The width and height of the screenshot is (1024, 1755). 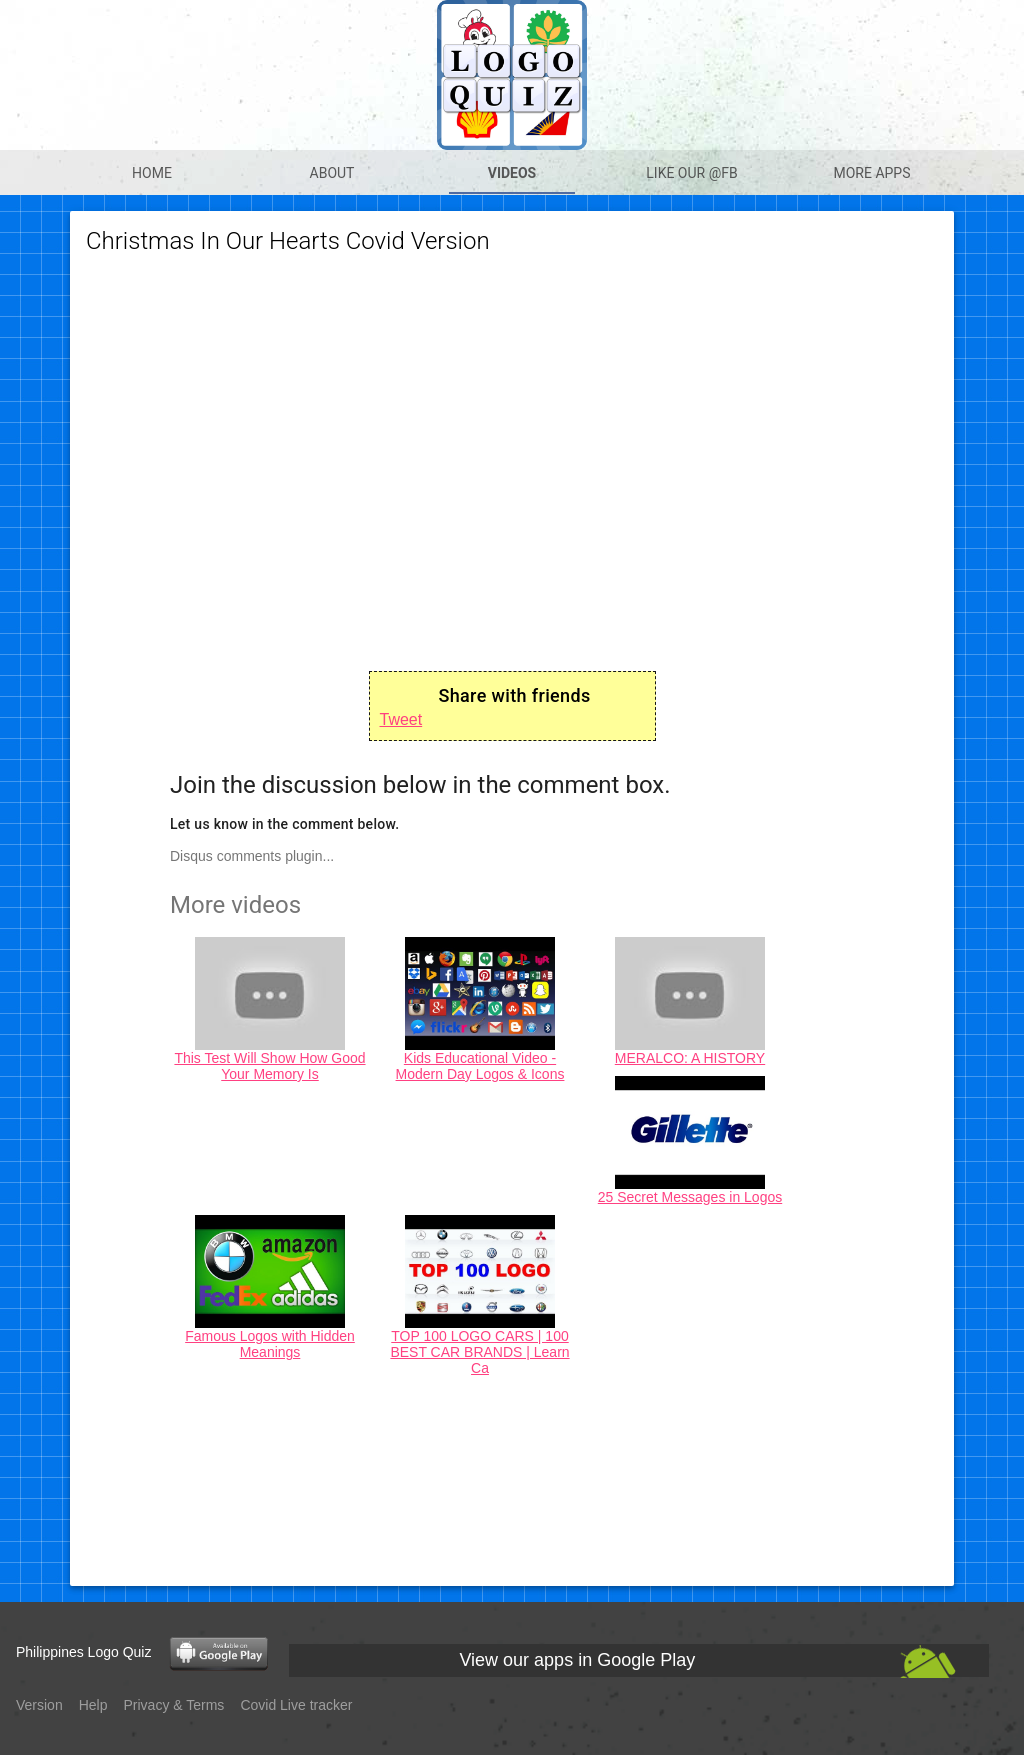 I want to click on Privacy & Terms, so click(x=174, y=1705).